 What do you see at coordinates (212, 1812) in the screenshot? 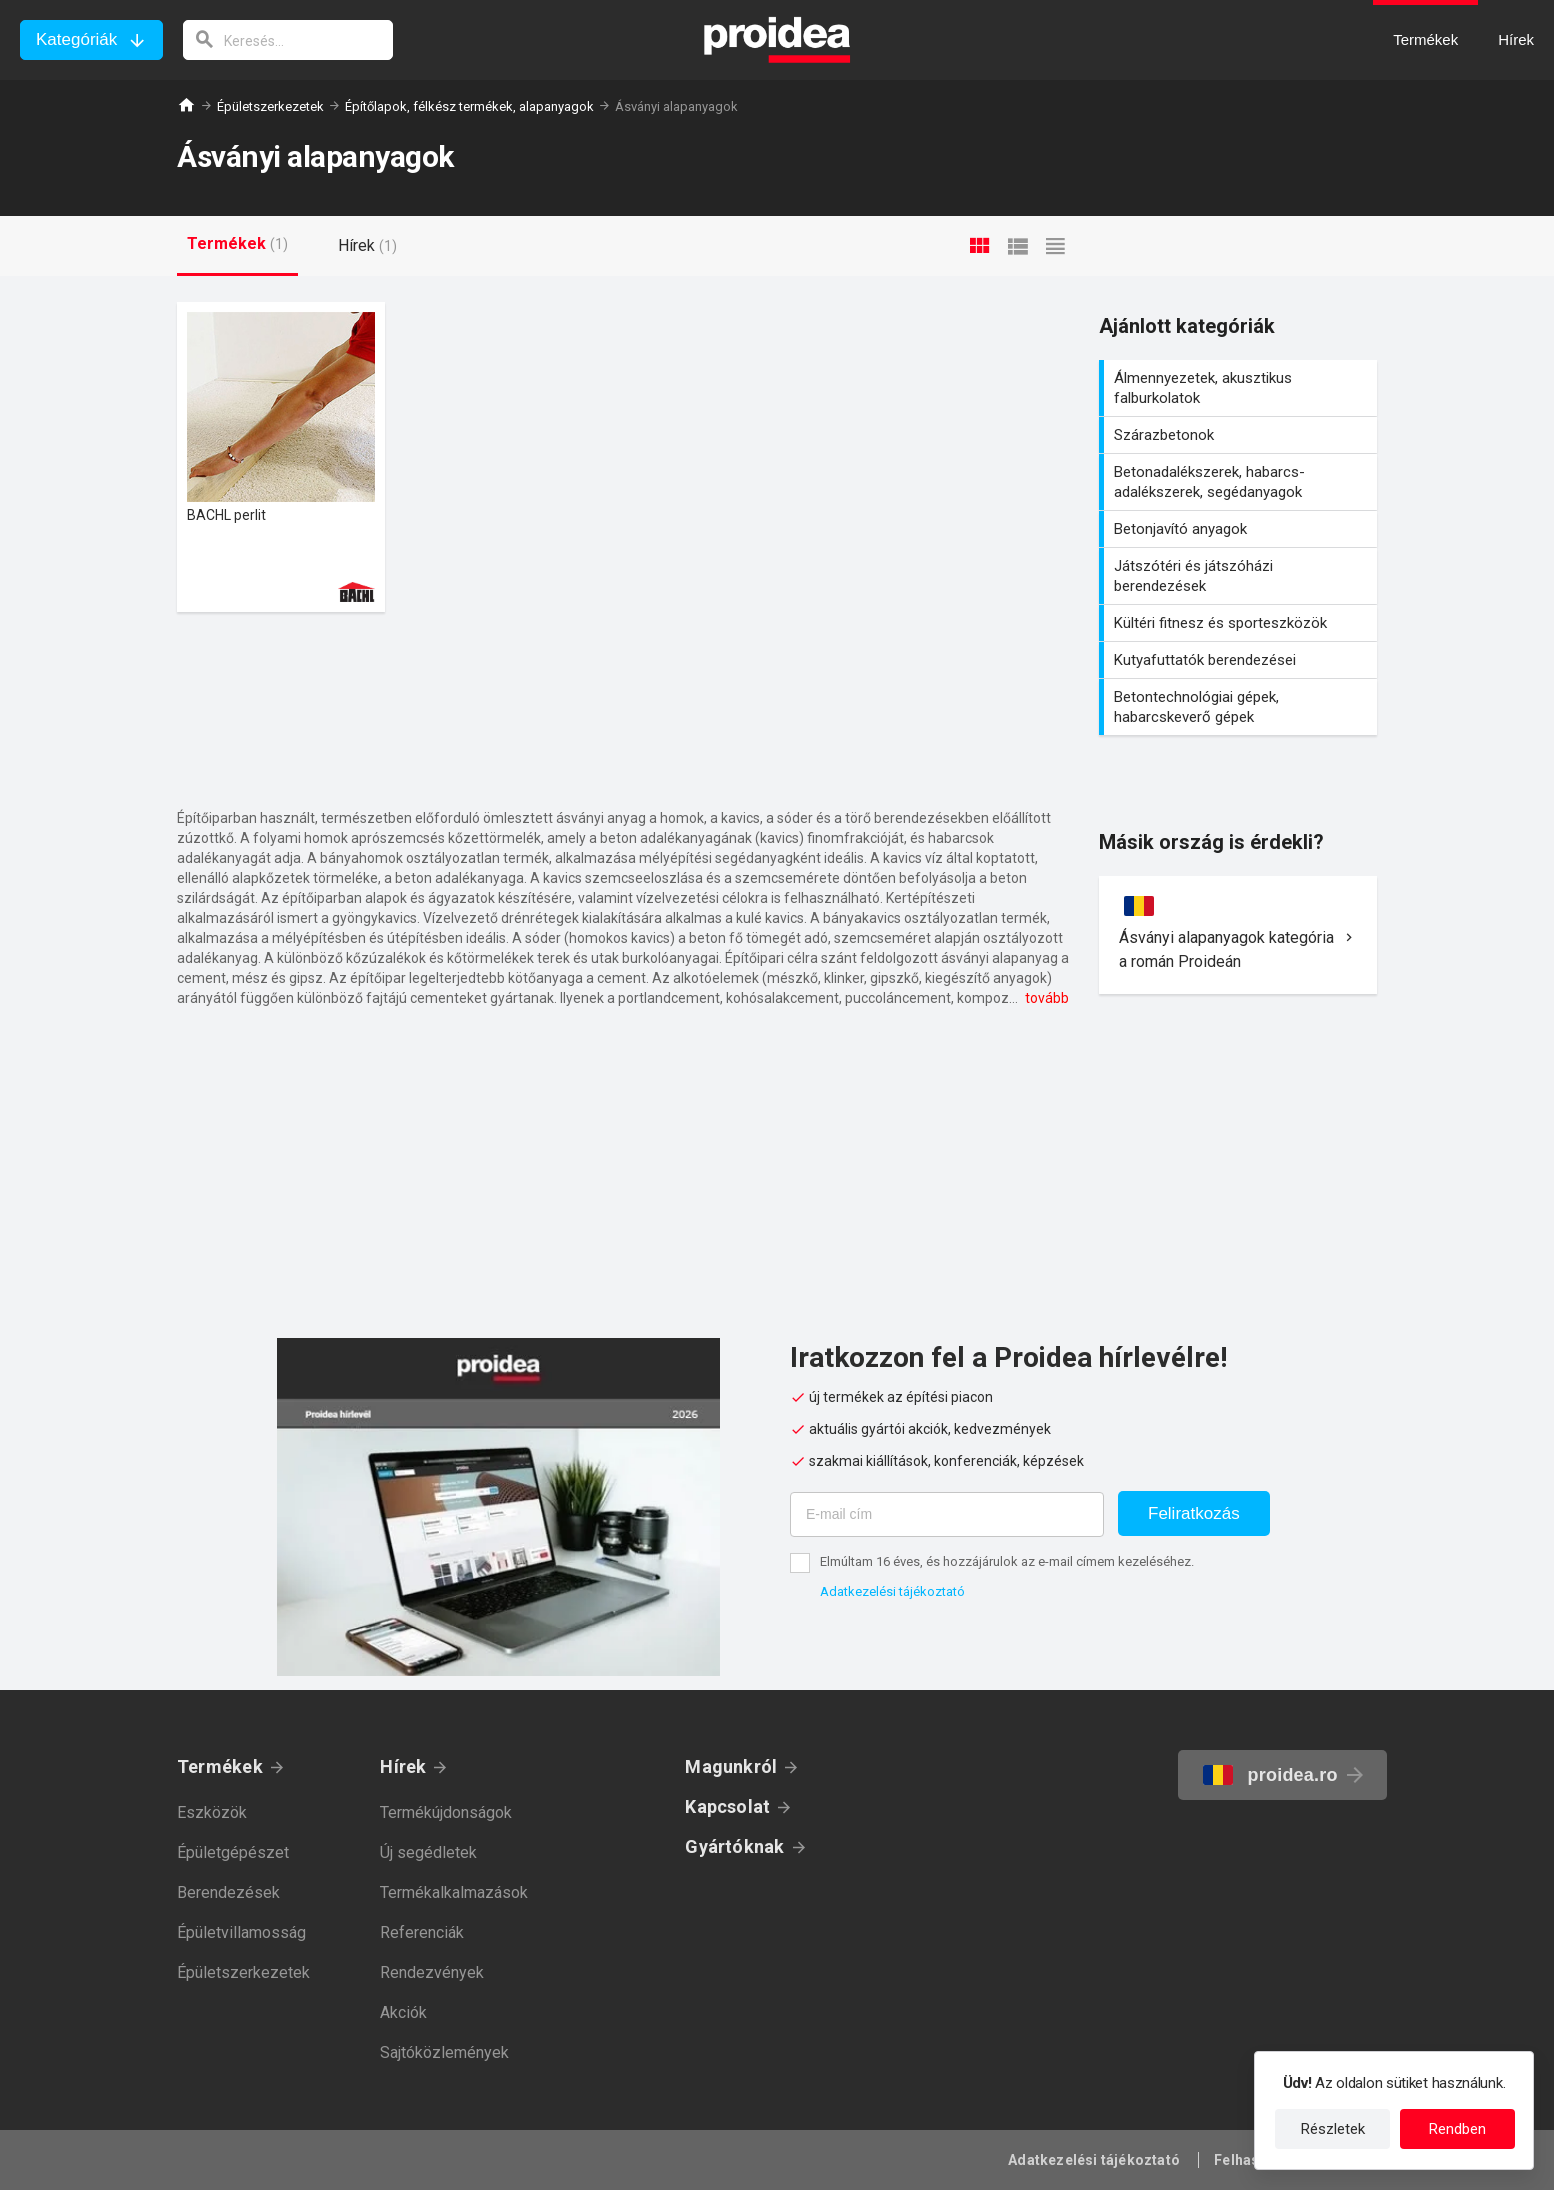
I see `Eszközök` at bounding box center [212, 1812].